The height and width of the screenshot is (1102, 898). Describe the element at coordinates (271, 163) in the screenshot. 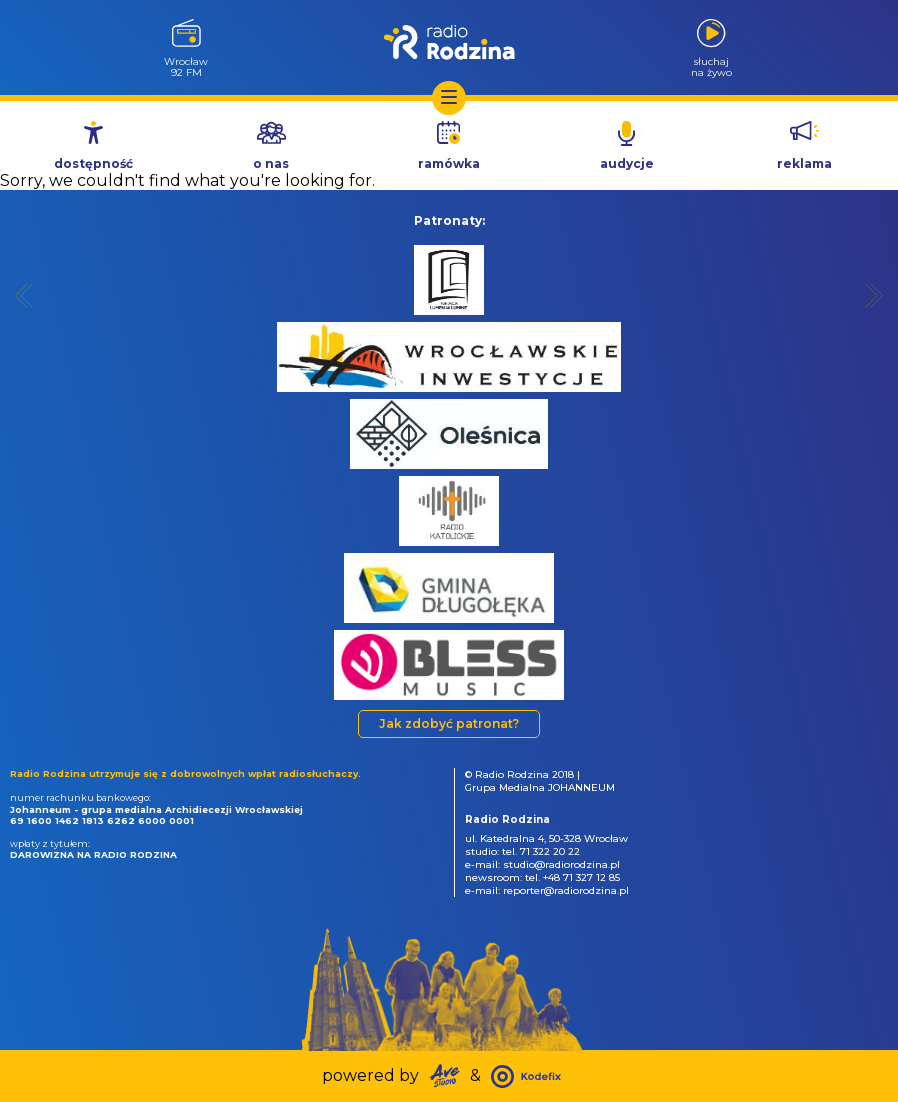

I see `o nas` at that location.